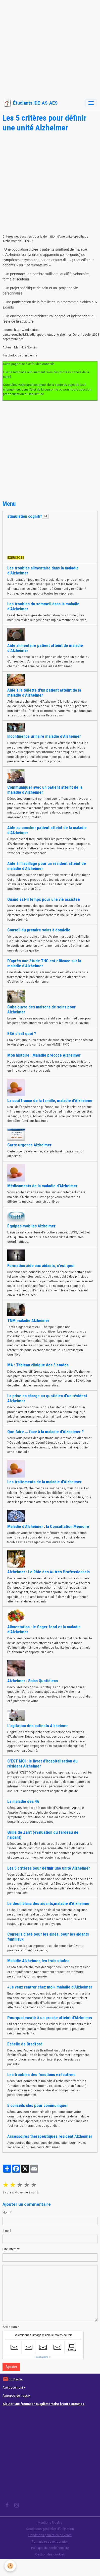 Image resolution: width=100 pixels, height=2576 pixels. Describe the element at coordinates (11, 2367) in the screenshot. I see `Ajouter` at that location.